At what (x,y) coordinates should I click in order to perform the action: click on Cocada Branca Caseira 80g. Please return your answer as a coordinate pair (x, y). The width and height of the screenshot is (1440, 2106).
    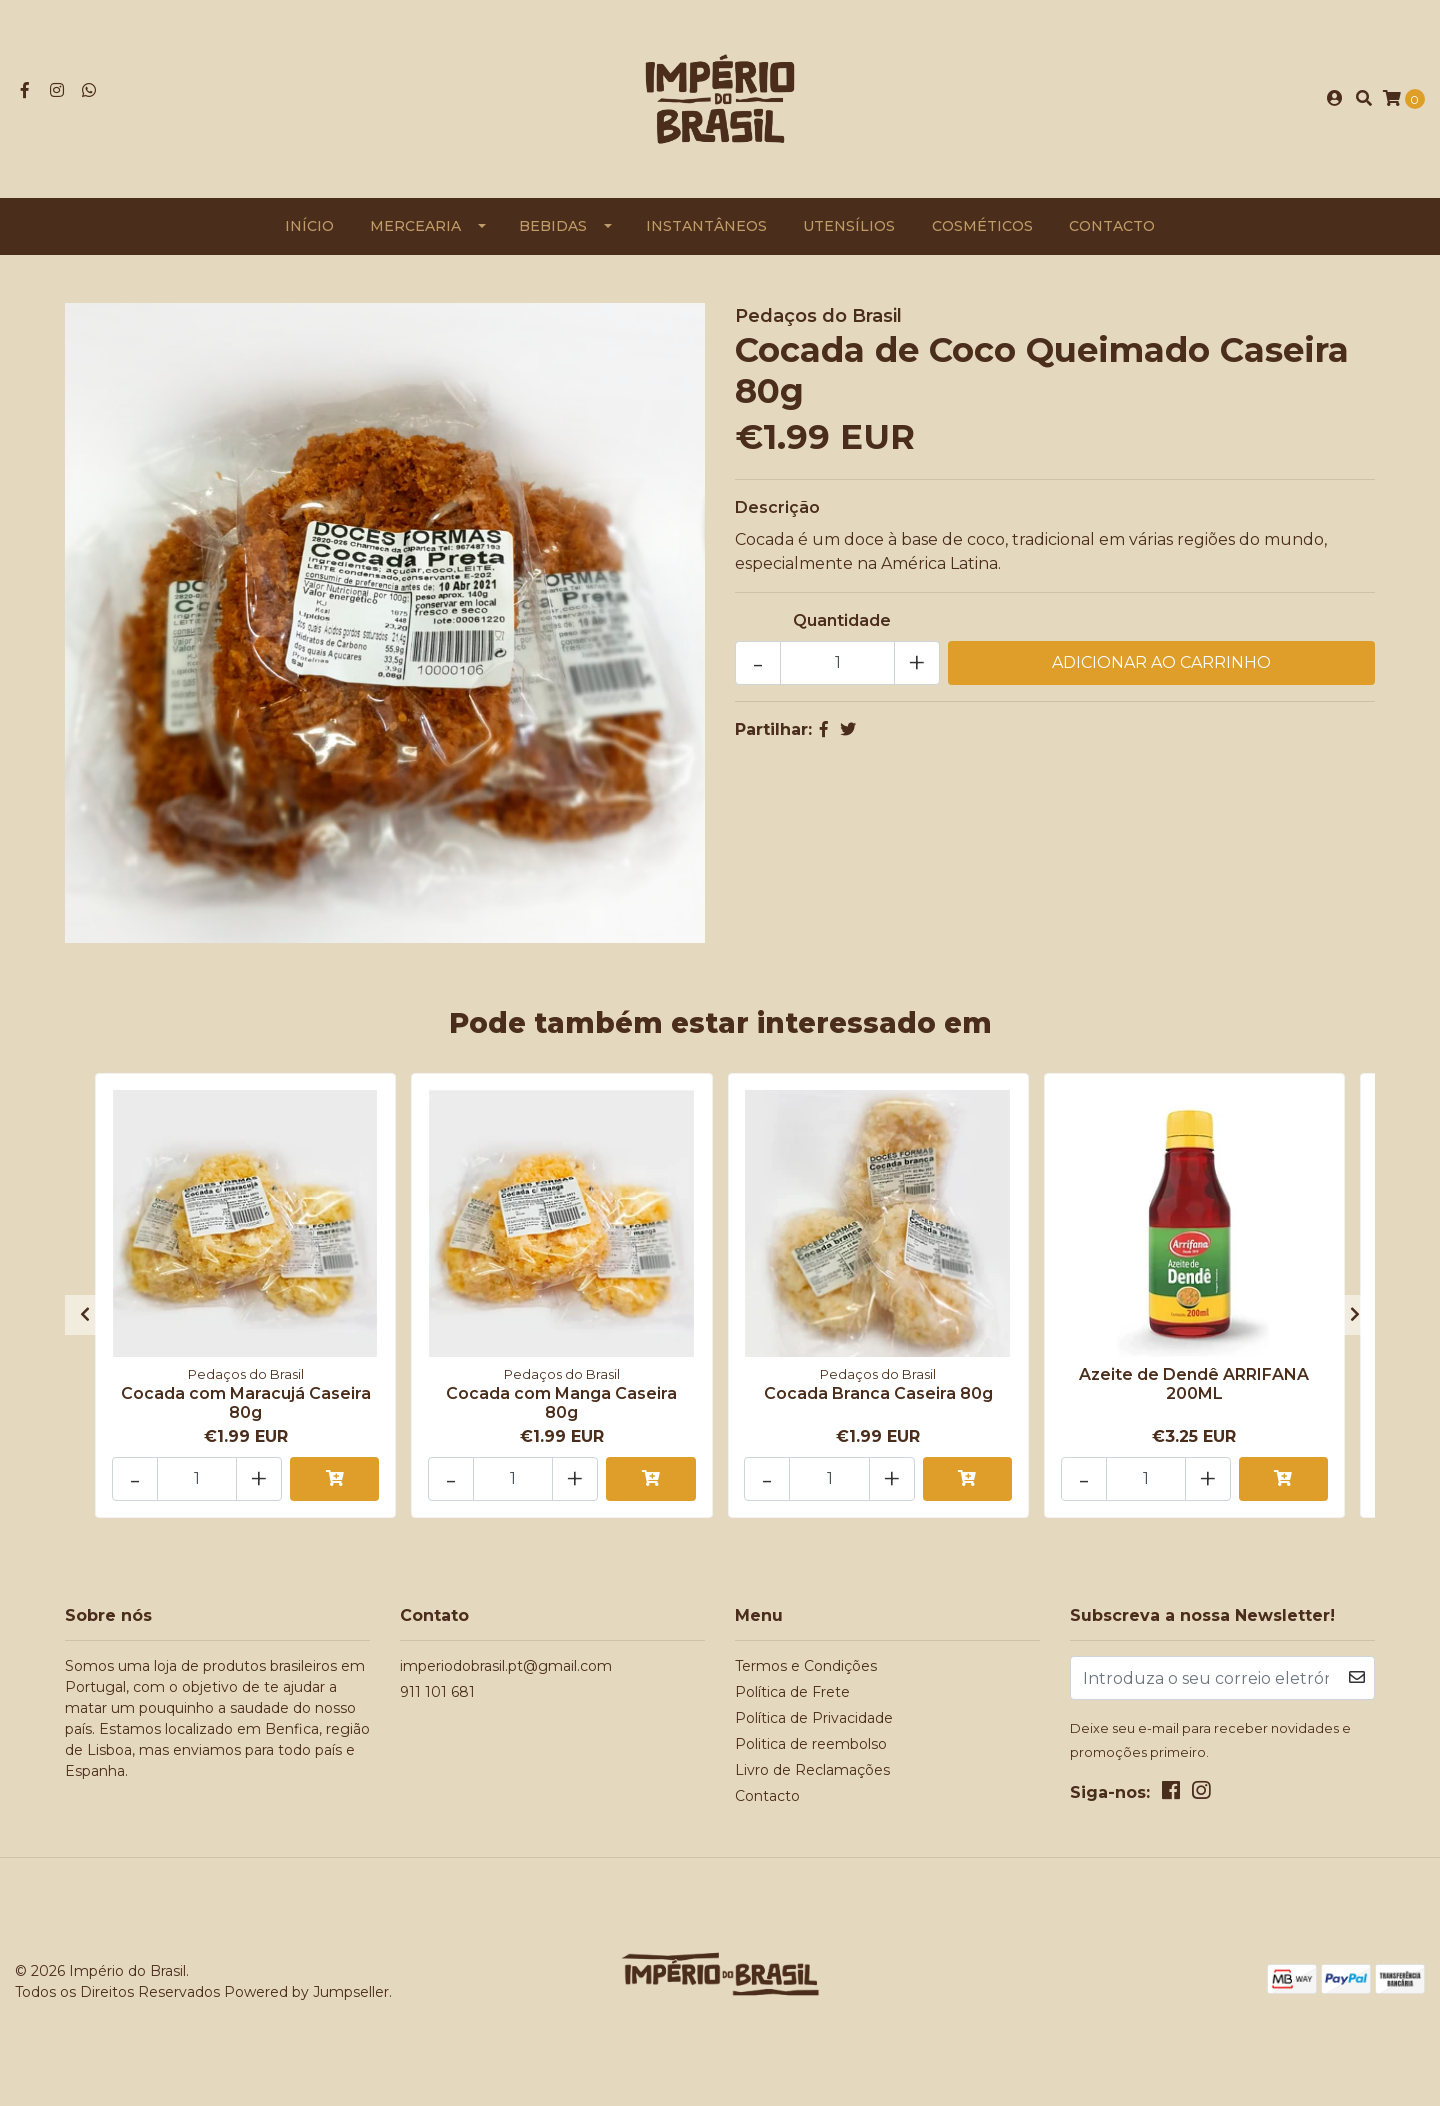
    Looking at the image, I should click on (878, 1393).